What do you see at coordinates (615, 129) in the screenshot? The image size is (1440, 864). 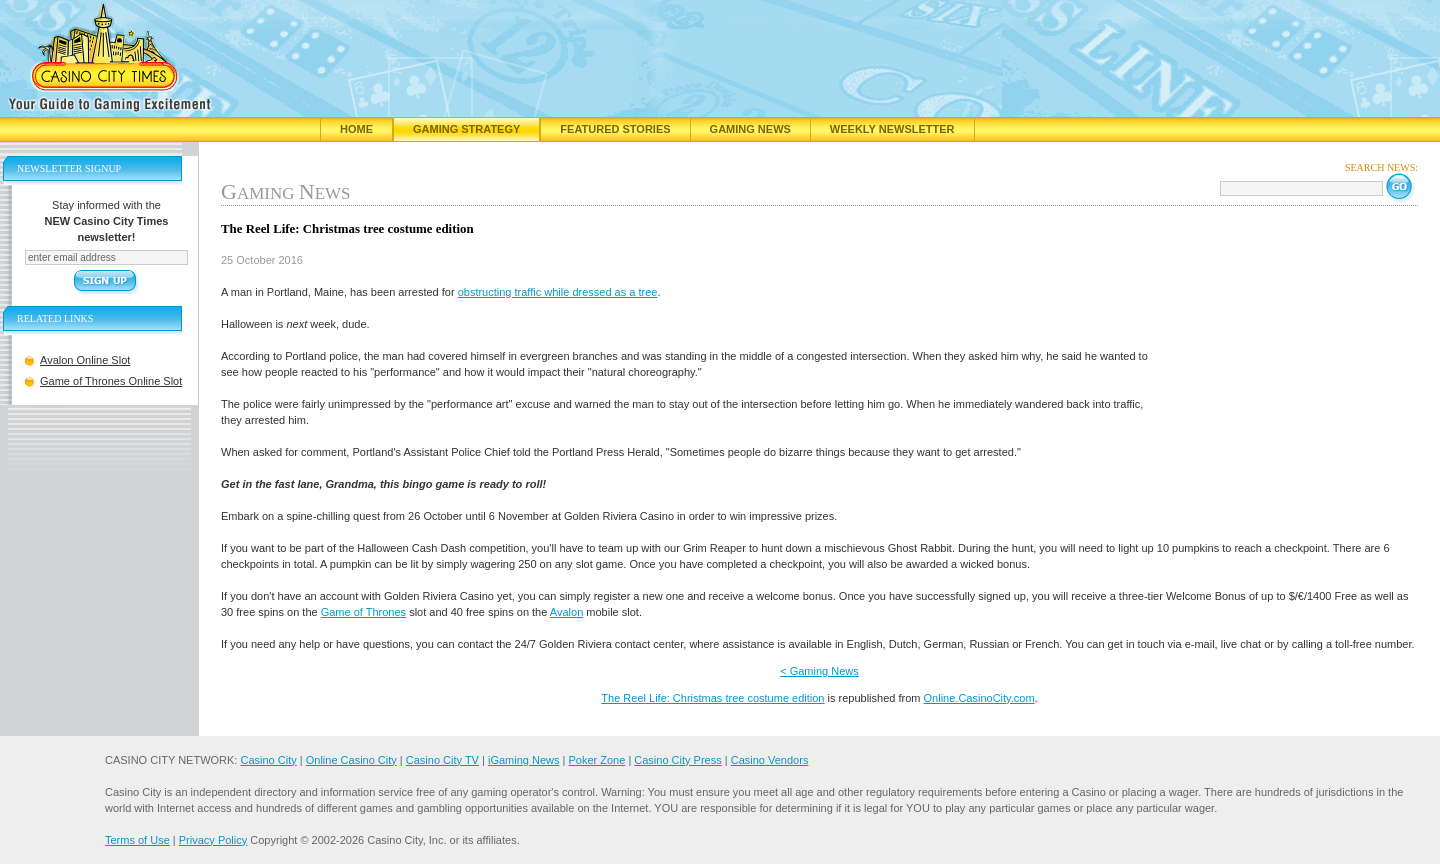 I see `Featured Stories` at bounding box center [615, 129].